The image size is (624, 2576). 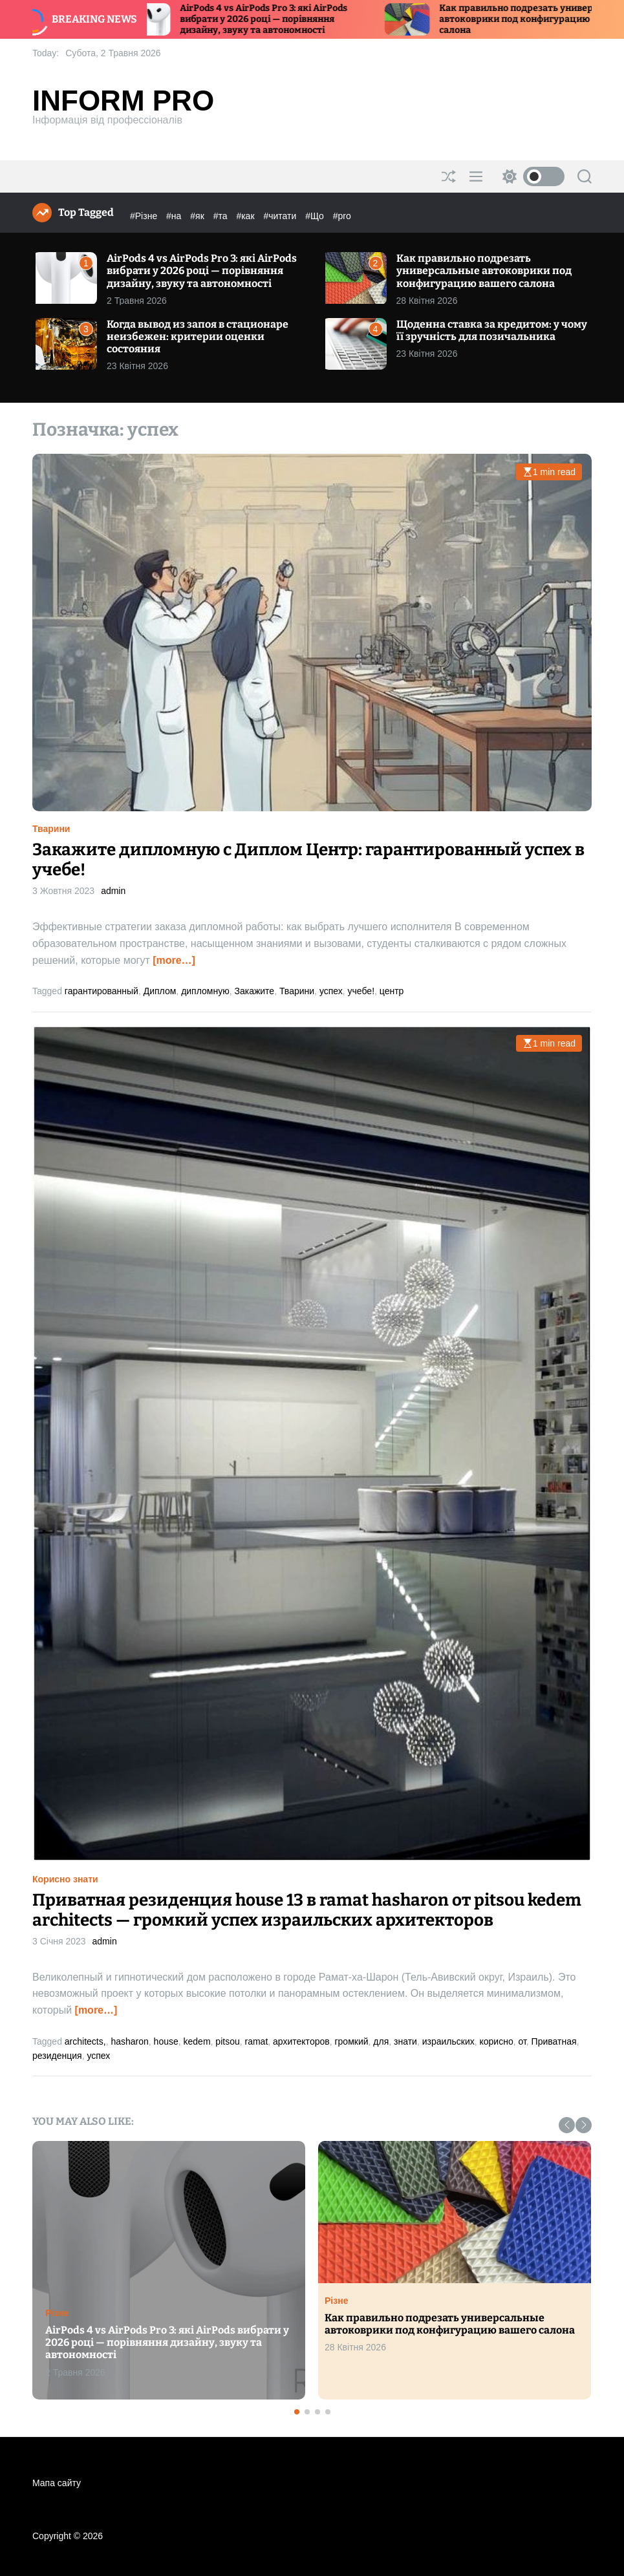 I want to click on Когда вывод из запоя в стационаре неизбежен: критерии оценки состояния, so click(x=197, y=336).